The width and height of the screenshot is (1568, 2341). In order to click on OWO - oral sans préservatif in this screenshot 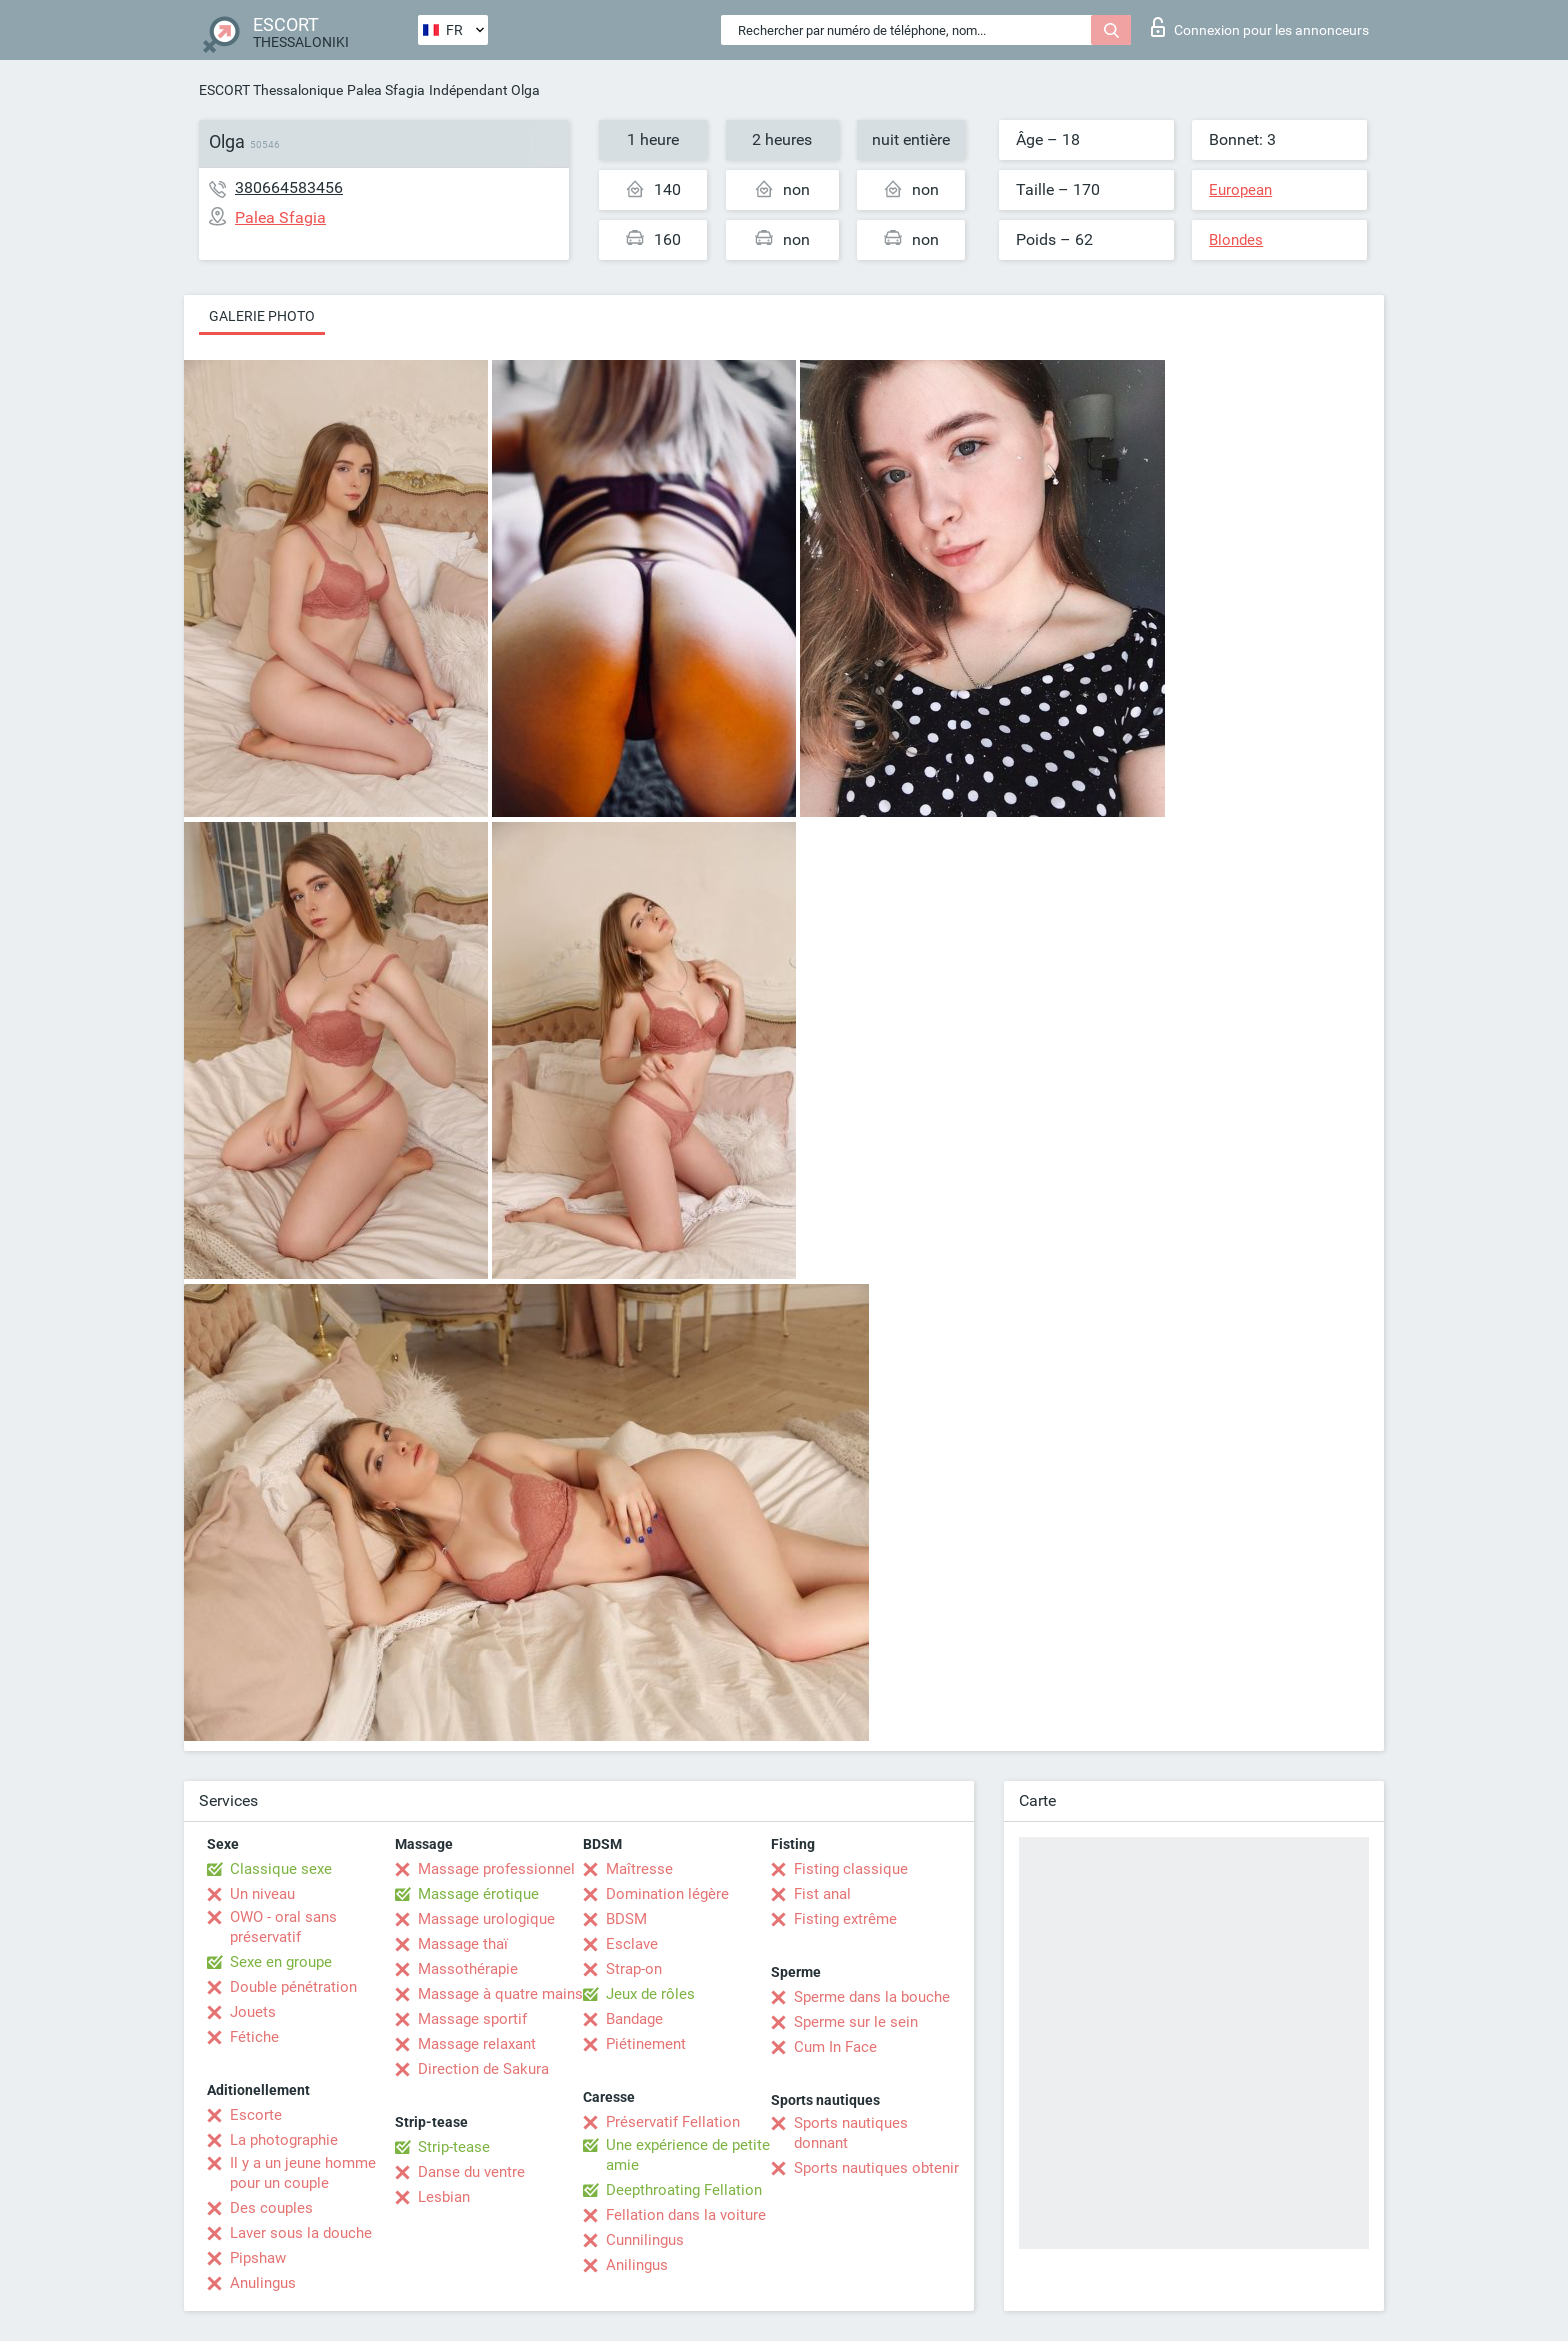, I will do `click(283, 1927)`.